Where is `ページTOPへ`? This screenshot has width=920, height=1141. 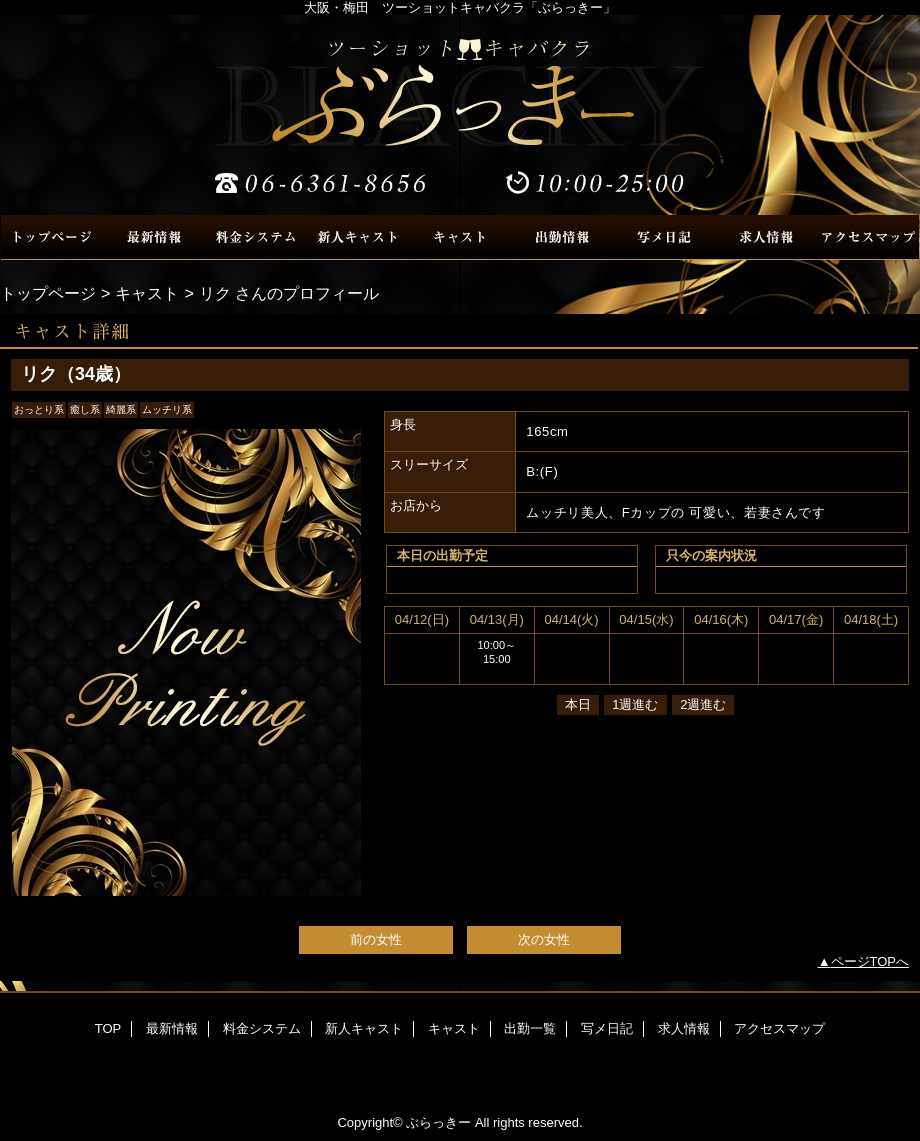
ページTOPへ is located at coordinates (870, 961).